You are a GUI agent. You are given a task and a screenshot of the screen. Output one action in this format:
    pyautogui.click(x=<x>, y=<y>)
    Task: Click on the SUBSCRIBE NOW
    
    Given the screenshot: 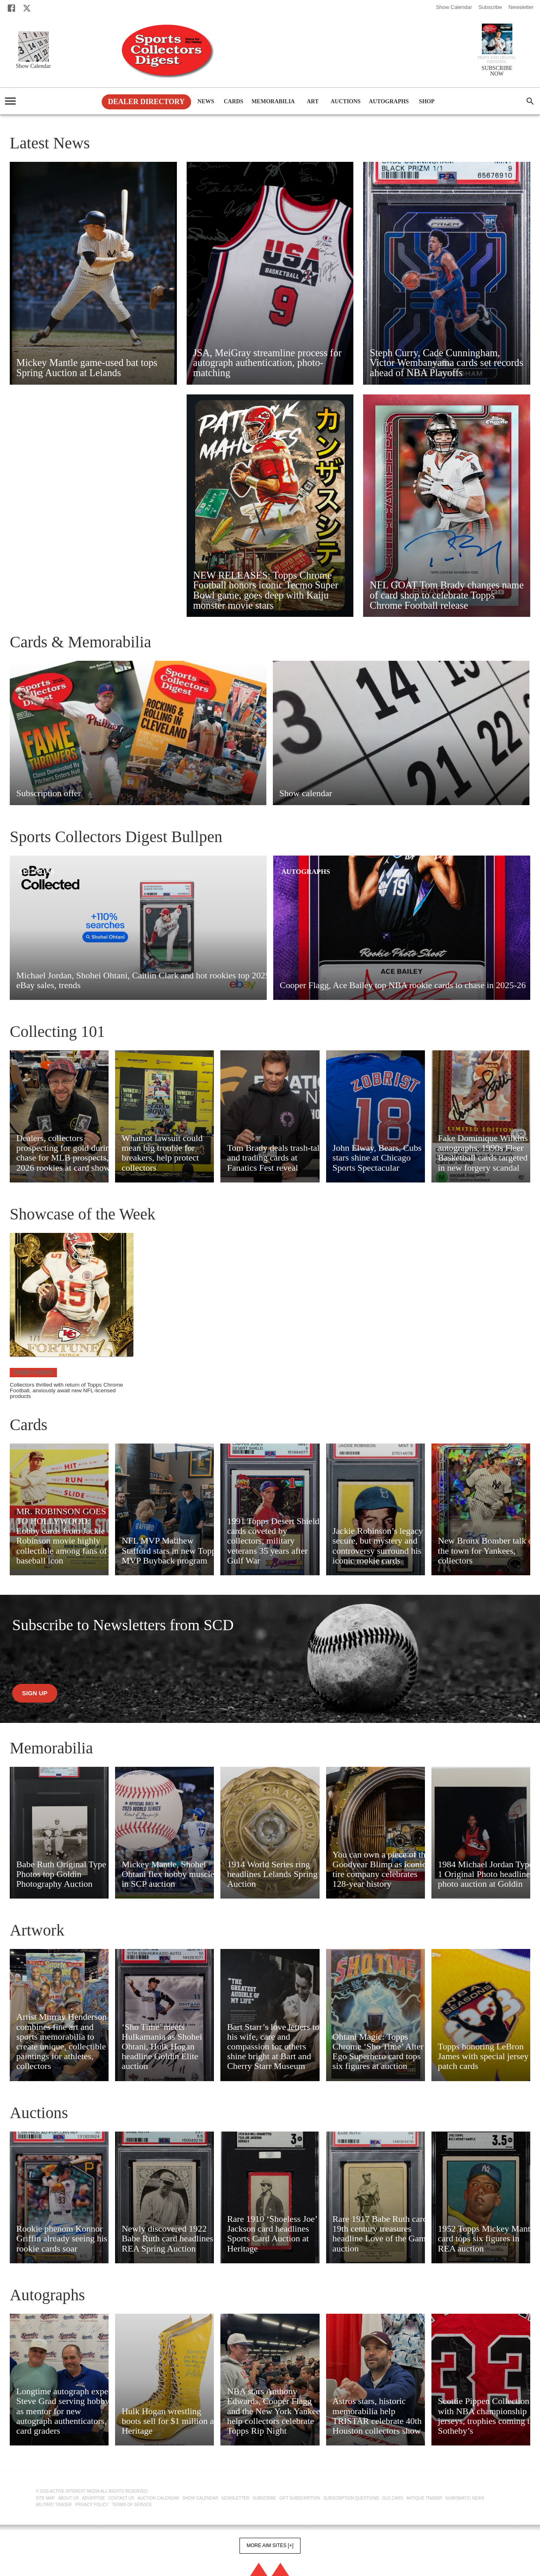 What is the action you would take?
    pyautogui.click(x=496, y=71)
    